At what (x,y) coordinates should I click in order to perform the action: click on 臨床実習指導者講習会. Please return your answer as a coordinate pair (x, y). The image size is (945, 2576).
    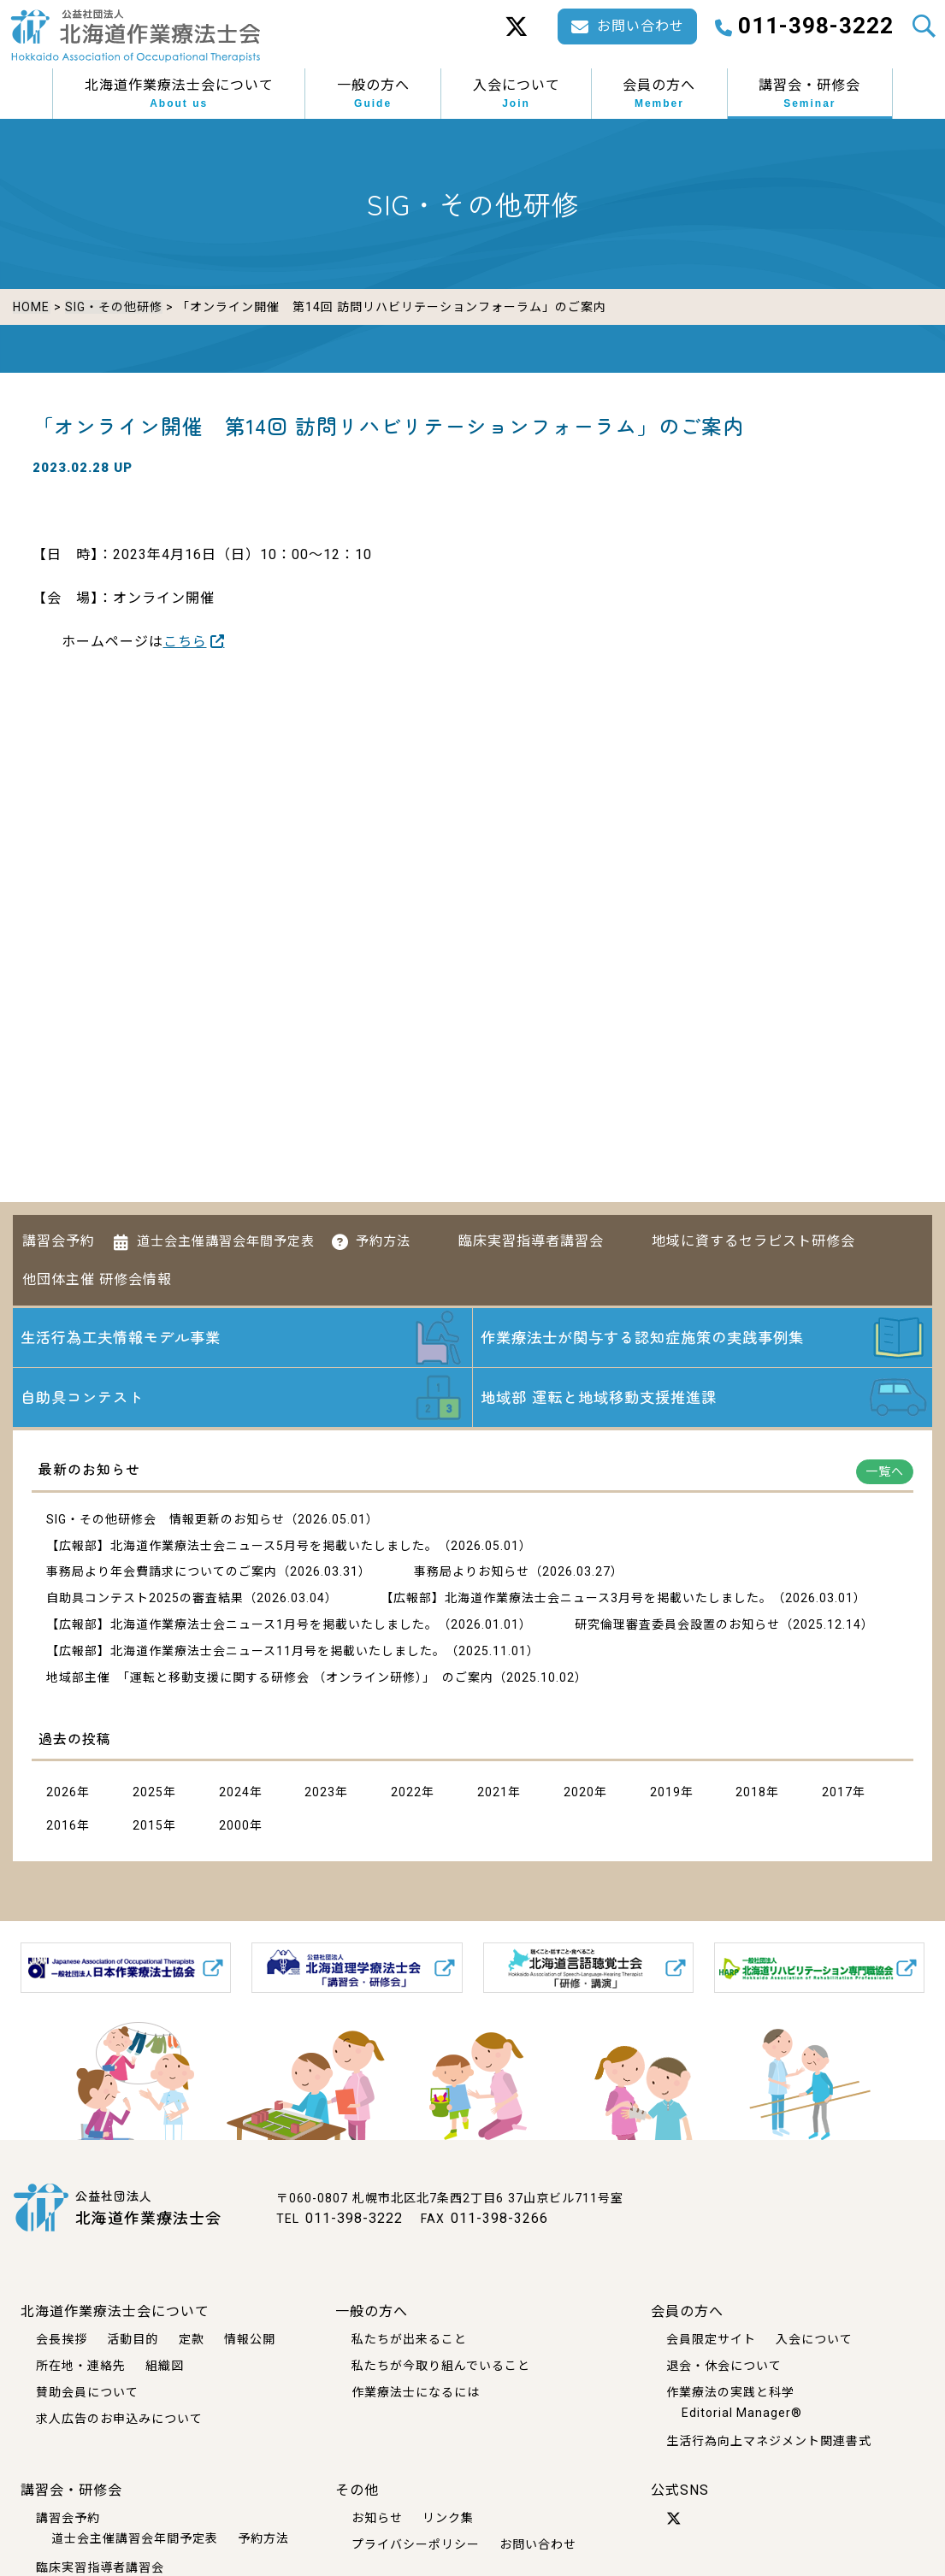
    Looking at the image, I should click on (531, 1237).